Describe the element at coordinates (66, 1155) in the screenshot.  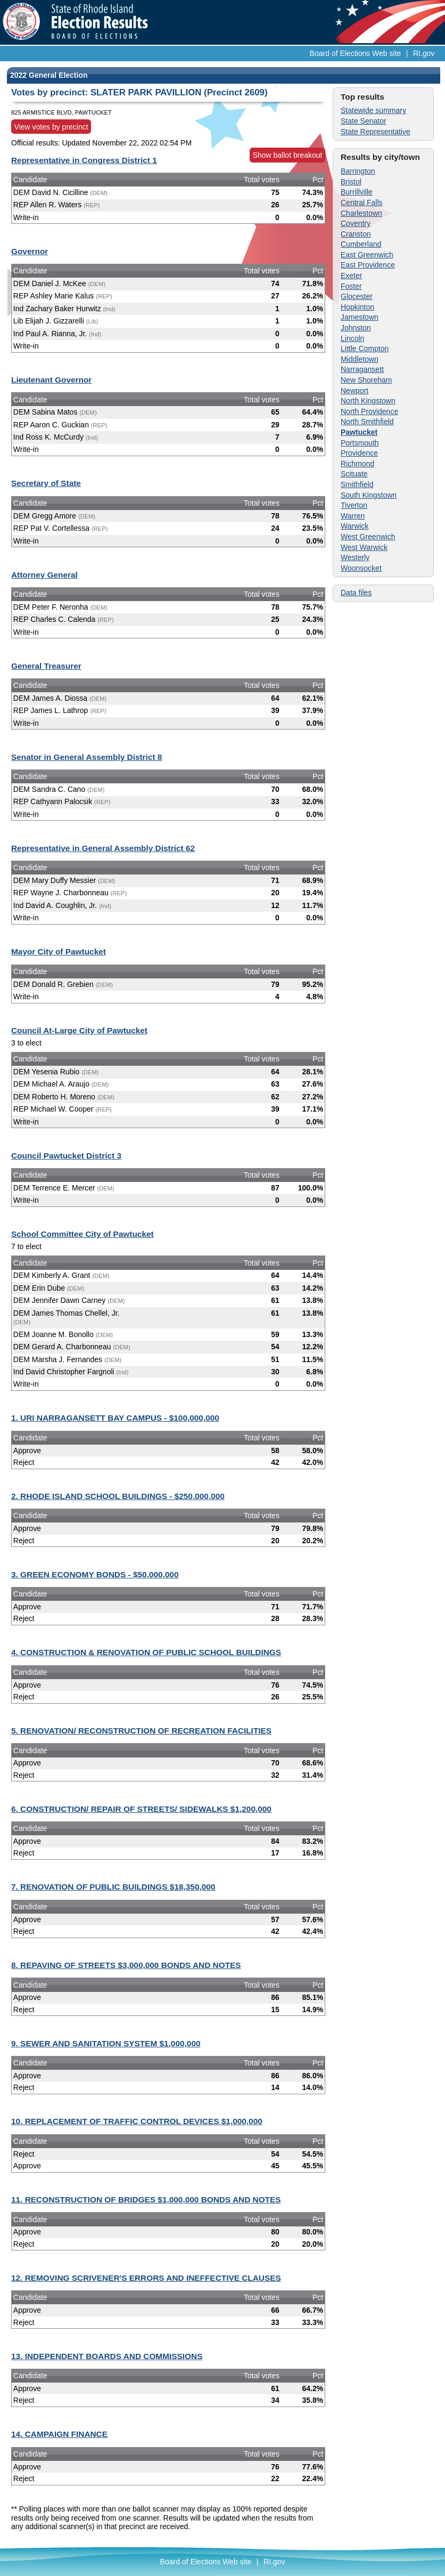
I see `Council Pawtucket District 3` at that location.